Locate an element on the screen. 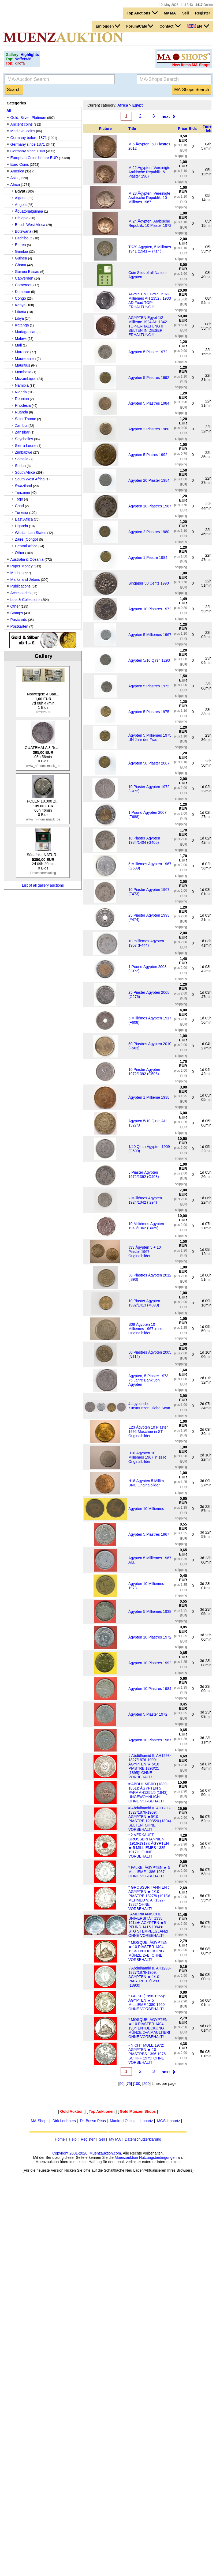  Medieval coins is located at coordinates (22, 131).